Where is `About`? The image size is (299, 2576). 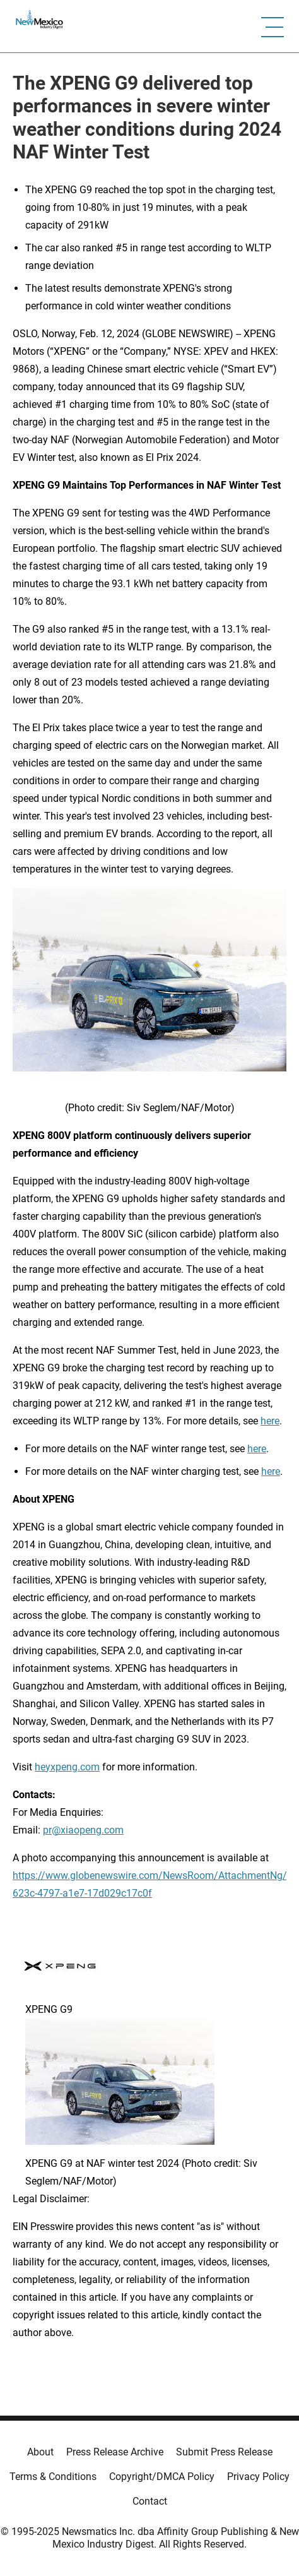
About is located at coordinates (40, 2452).